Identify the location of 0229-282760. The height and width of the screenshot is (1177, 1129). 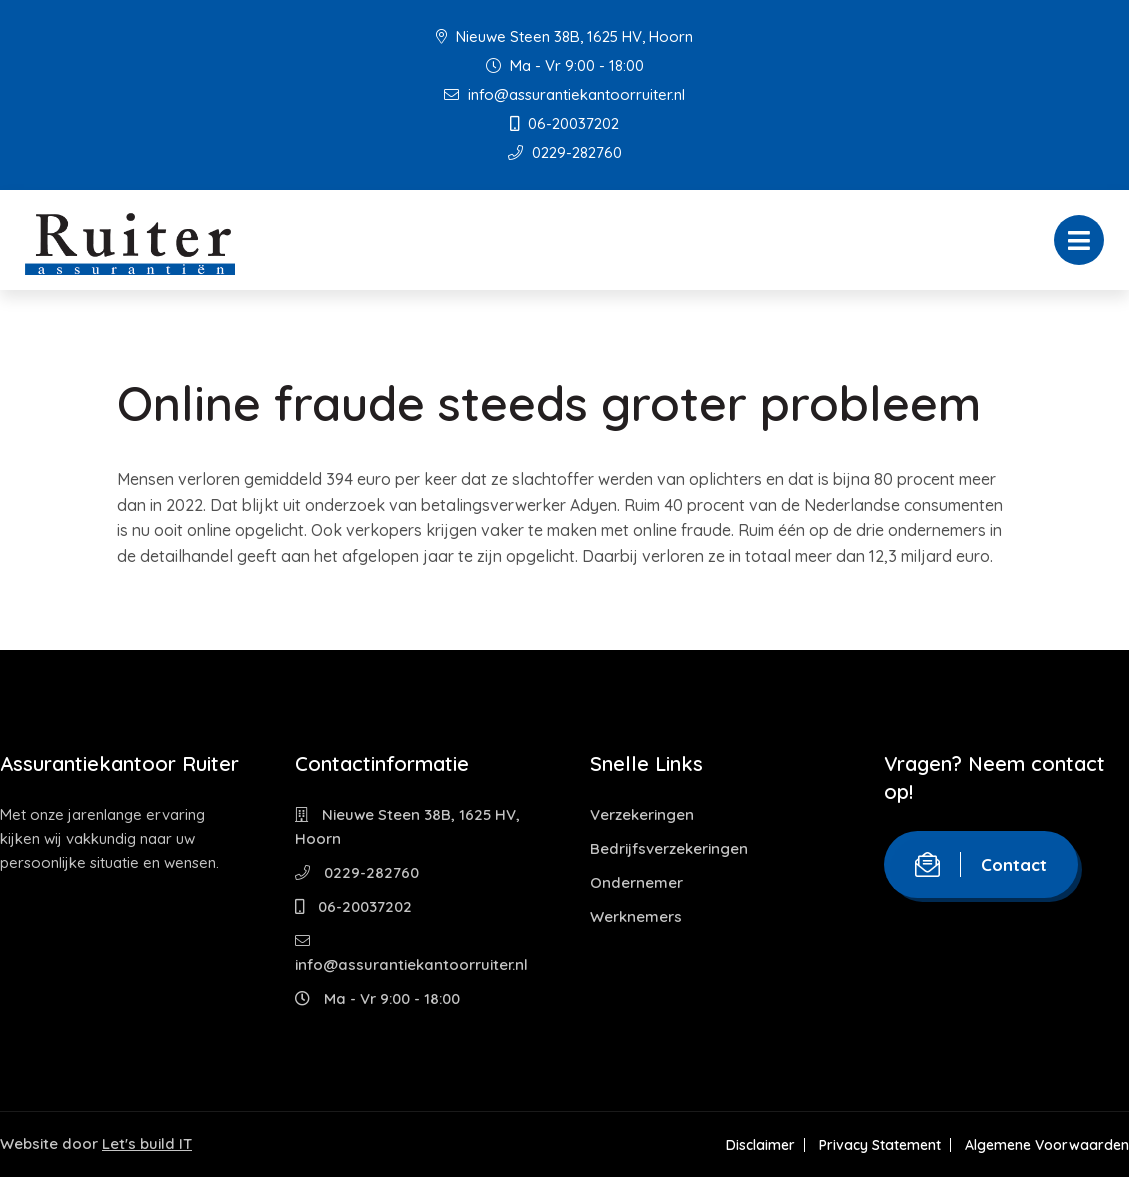
(565, 152).